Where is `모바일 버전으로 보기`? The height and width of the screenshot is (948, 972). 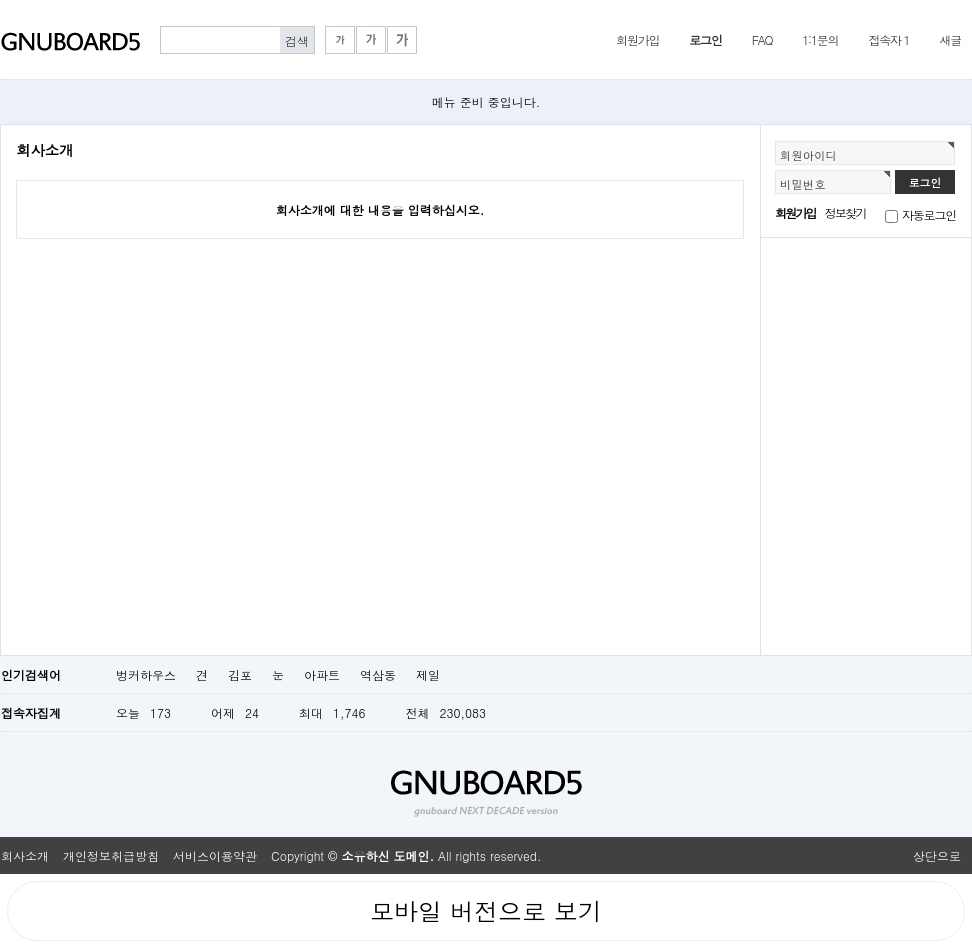 모바일 버전으로 보기 is located at coordinates (486, 911).